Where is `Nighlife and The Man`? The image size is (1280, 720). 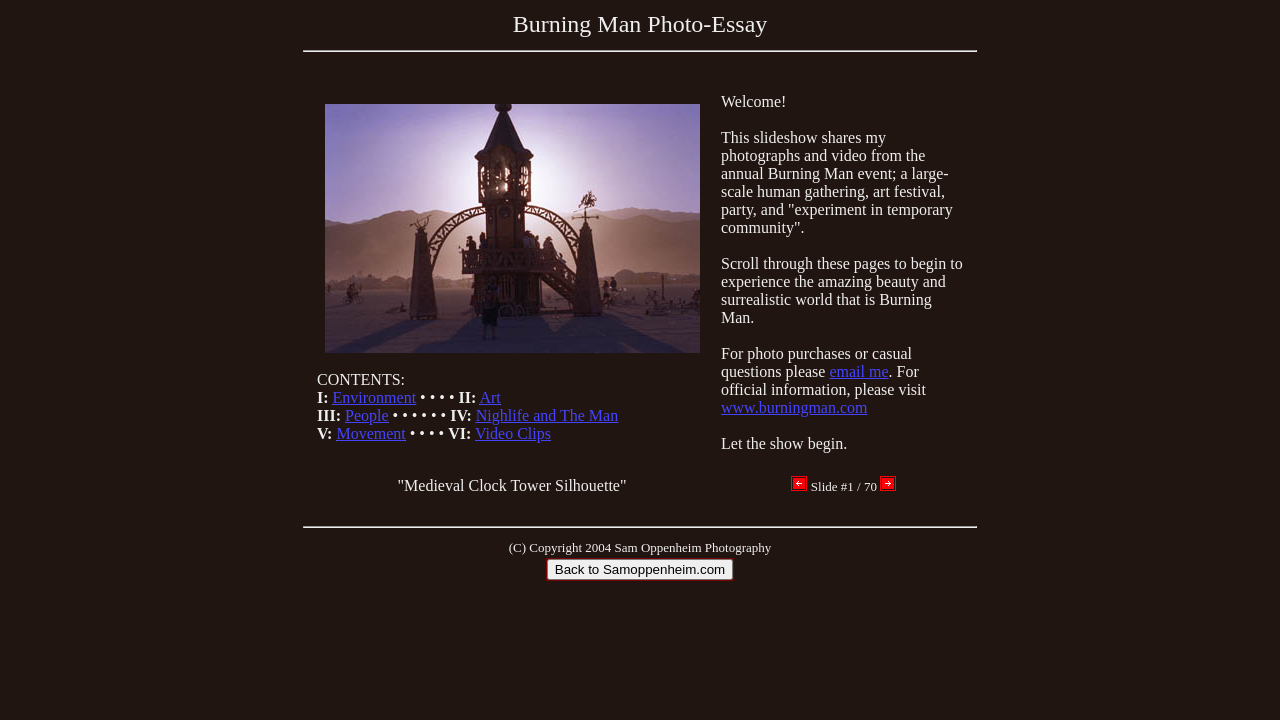 Nighlife and The Man is located at coordinates (547, 415).